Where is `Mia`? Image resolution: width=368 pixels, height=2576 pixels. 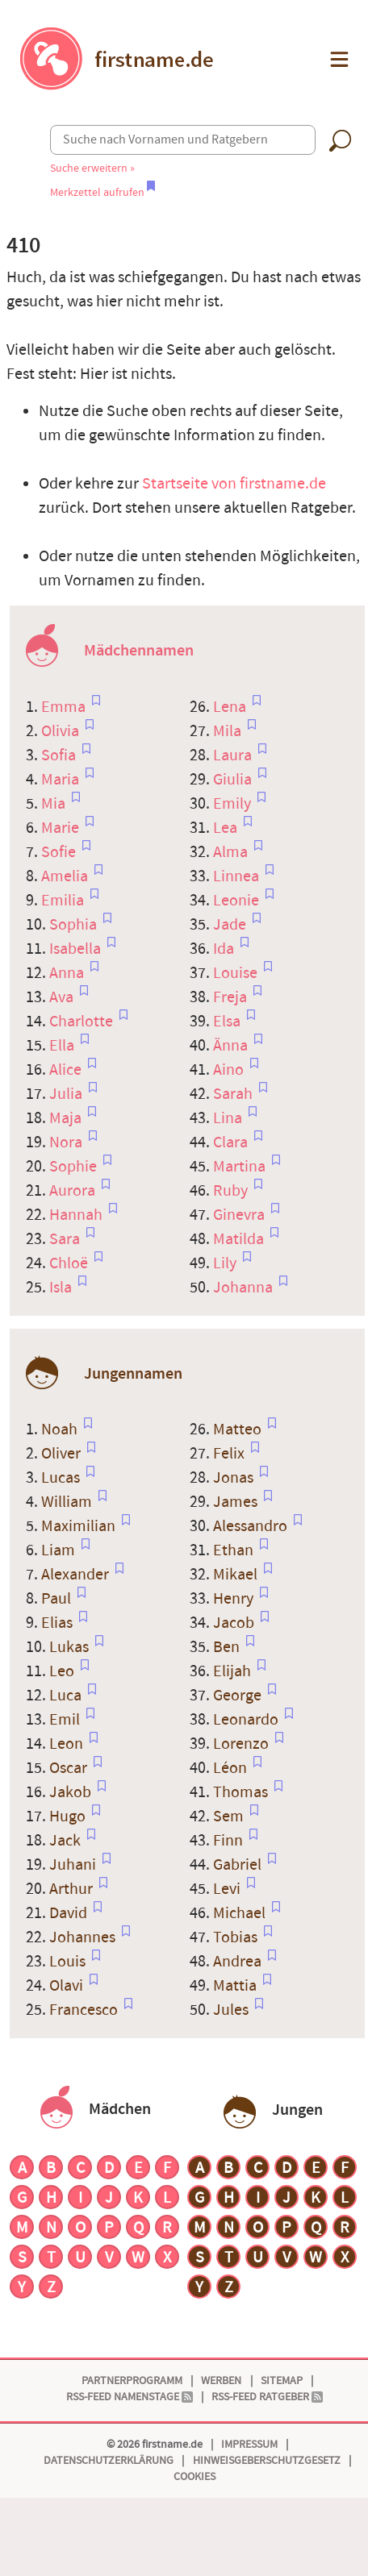 Mia is located at coordinates (55, 803).